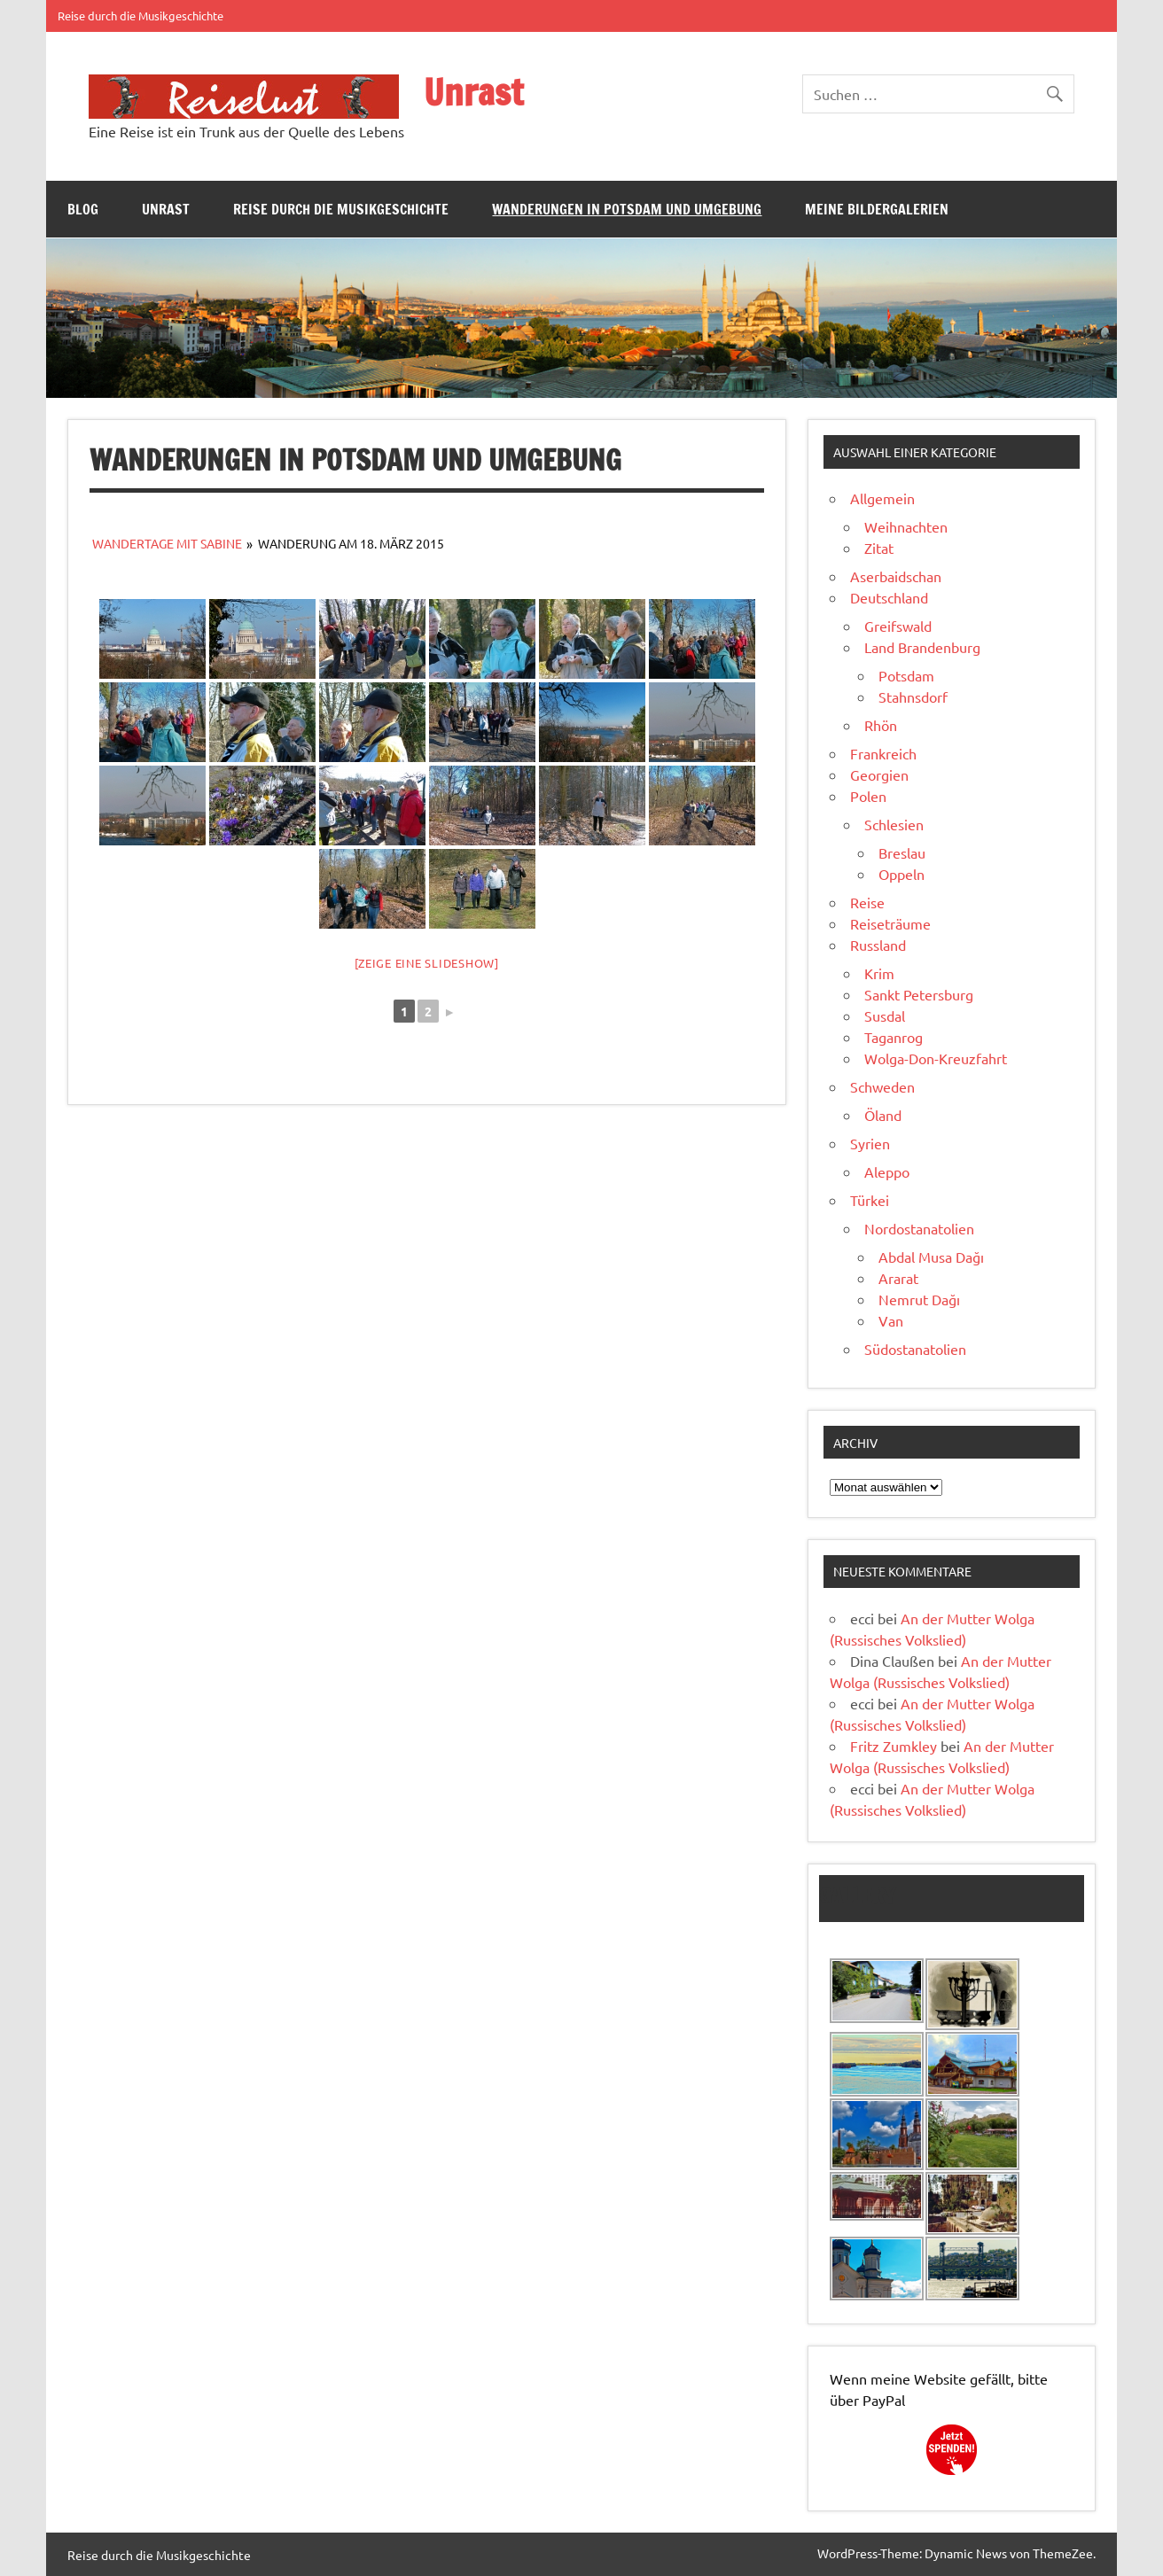  What do you see at coordinates (893, 1746) in the screenshot?
I see `Fritz Zumkley` at bounding box center [893, 1746].